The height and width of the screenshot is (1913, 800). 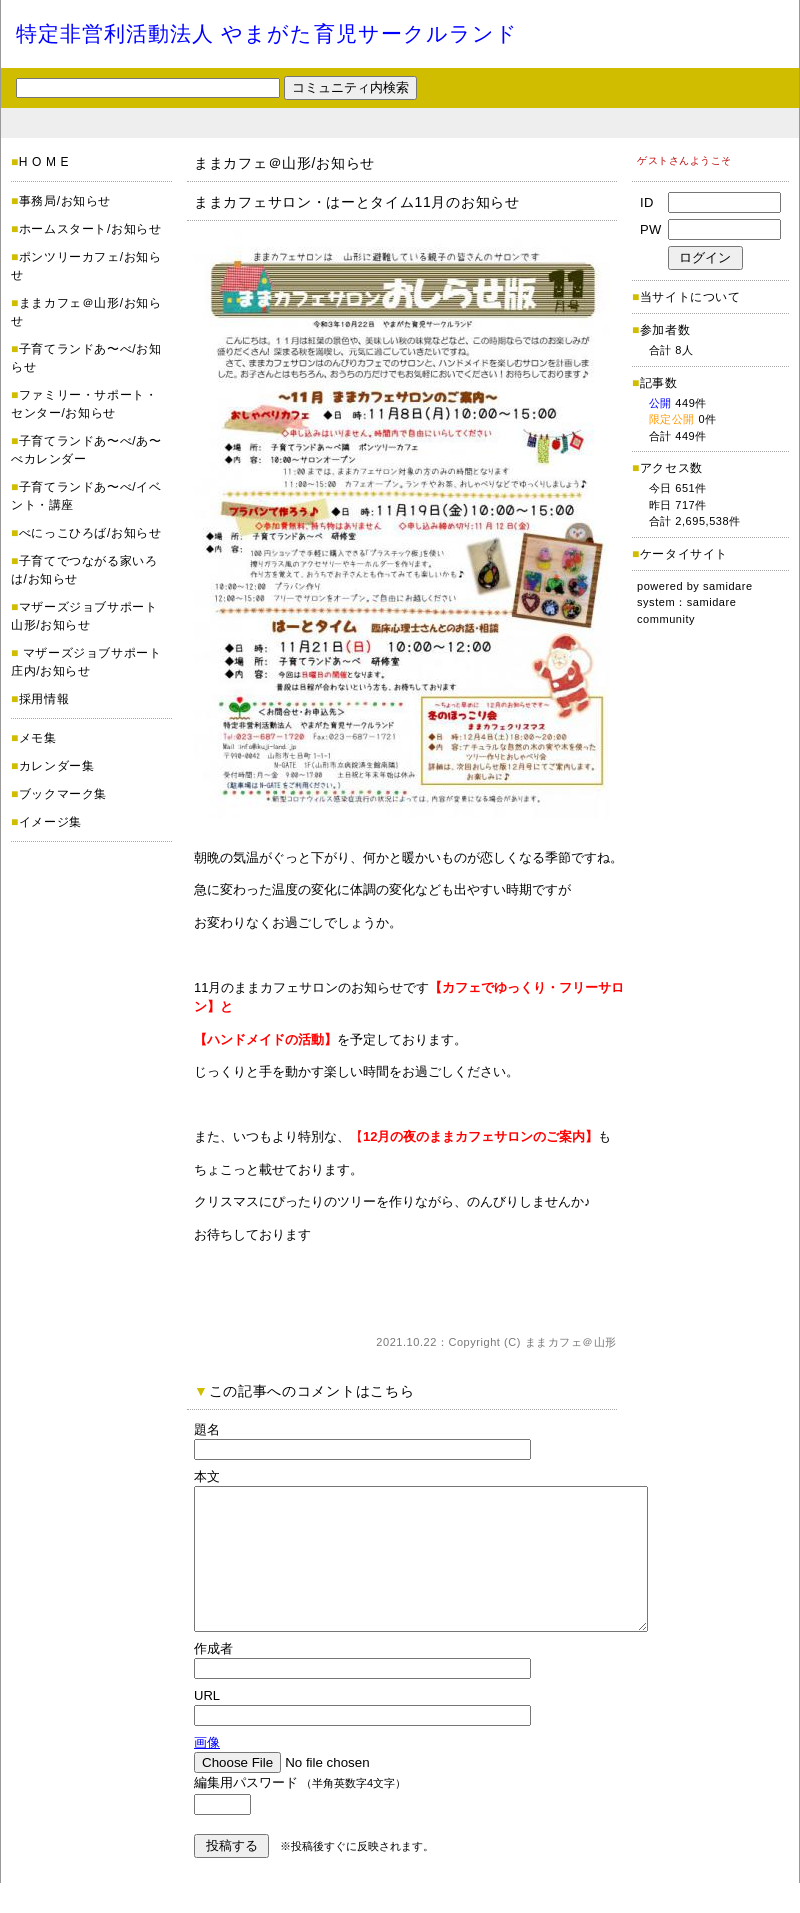 What do you see at coordinates (284, 163) in the screenshot?
I see `ままカフェ＠山形/お知らせ` at bounding box center [284, 163].